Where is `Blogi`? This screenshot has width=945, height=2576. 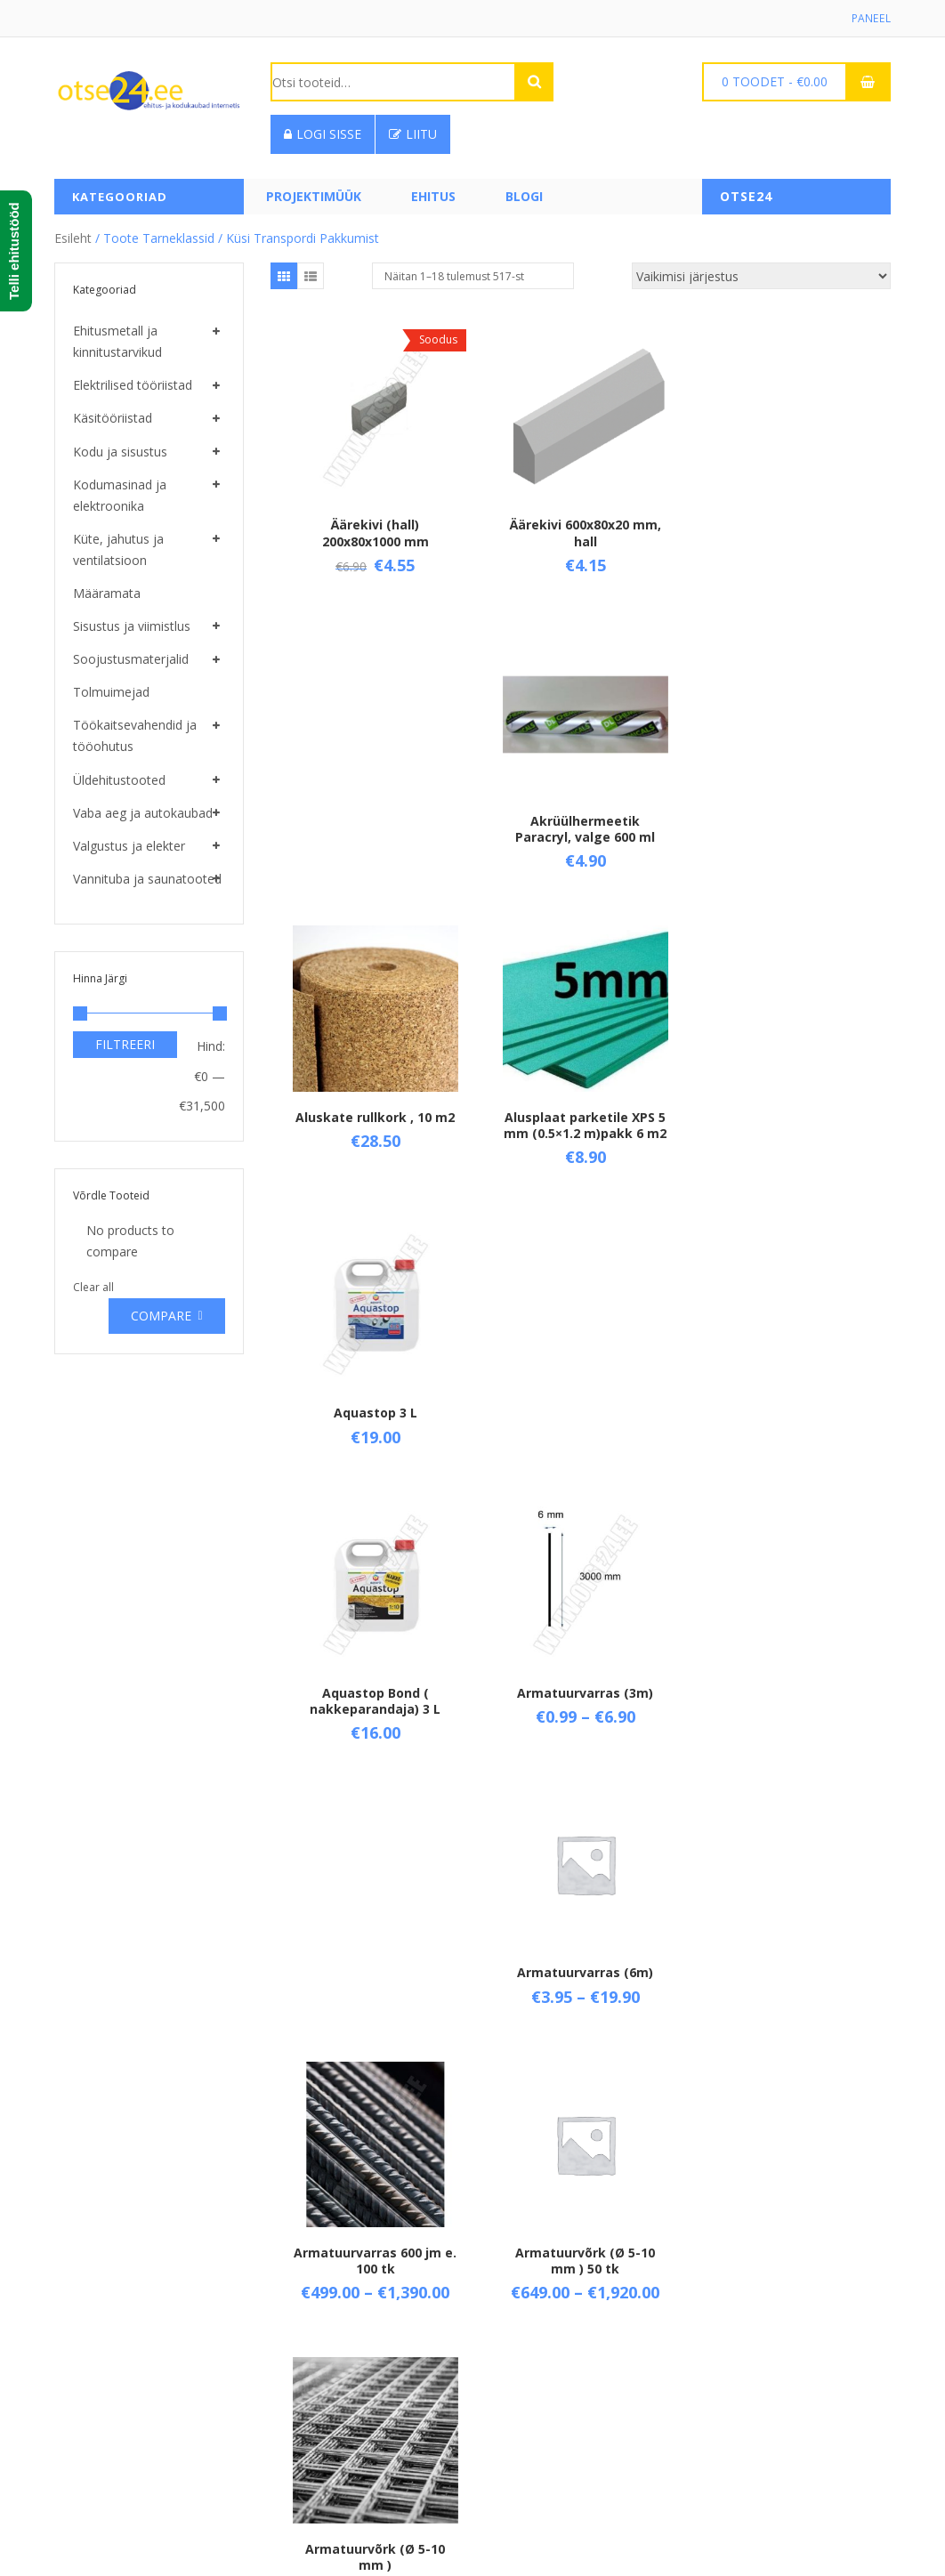
Blogi is located at coordinates (524, 196).